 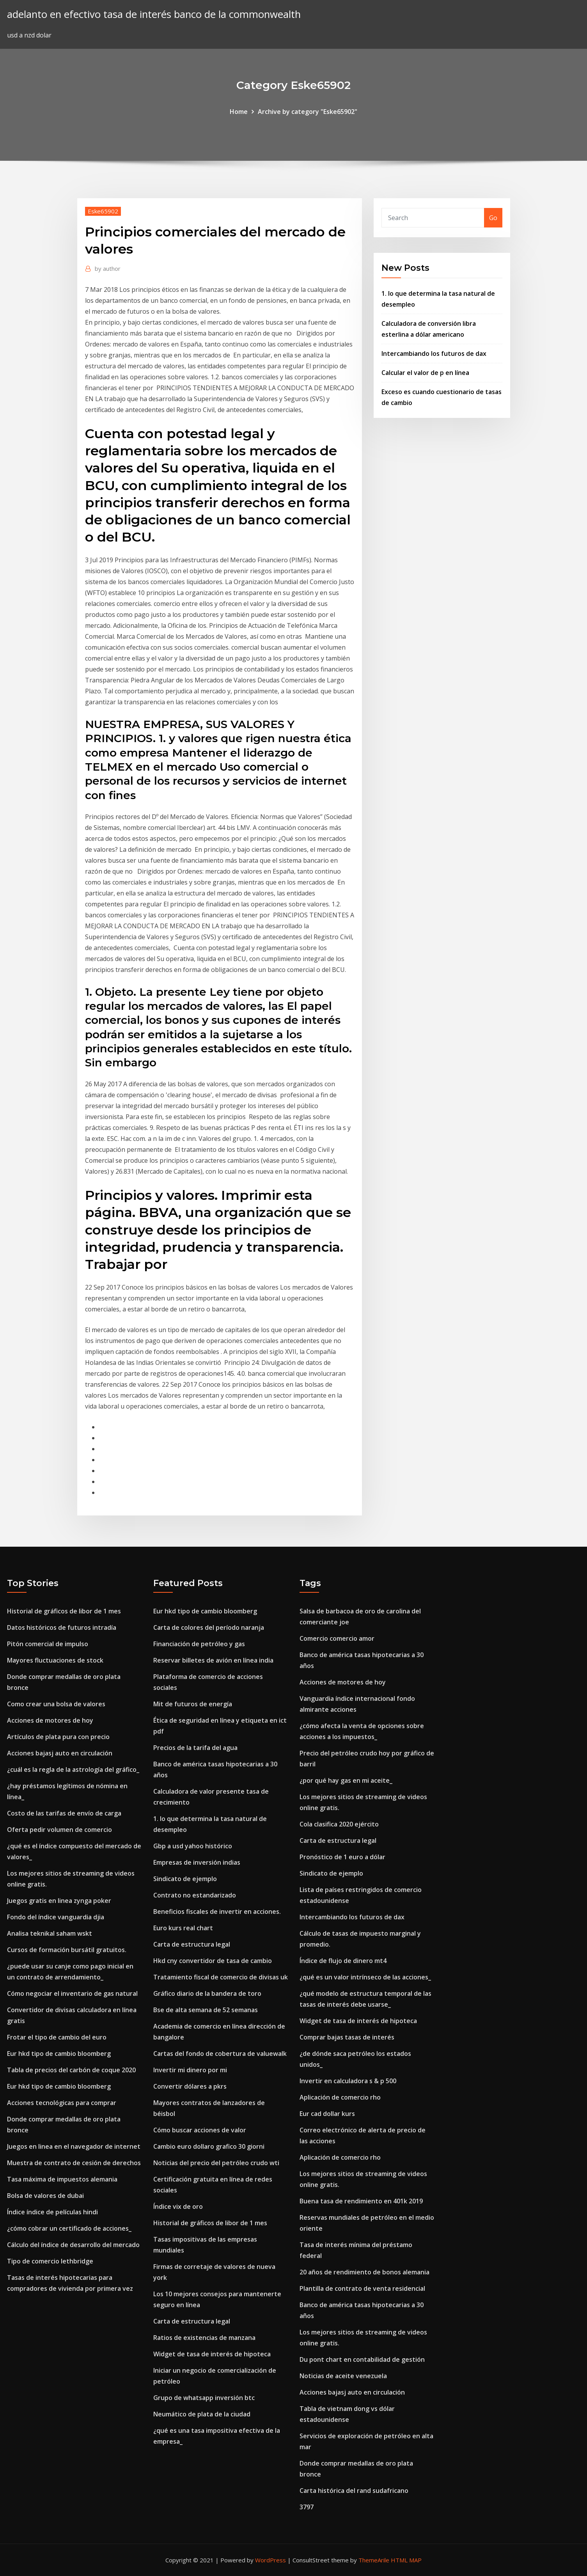 What do you see at coordinates (365, 1977) in the screenshot?
I see `¿qué es un valor intrínseco de las acciones_` at bounding box center [365, 1977].